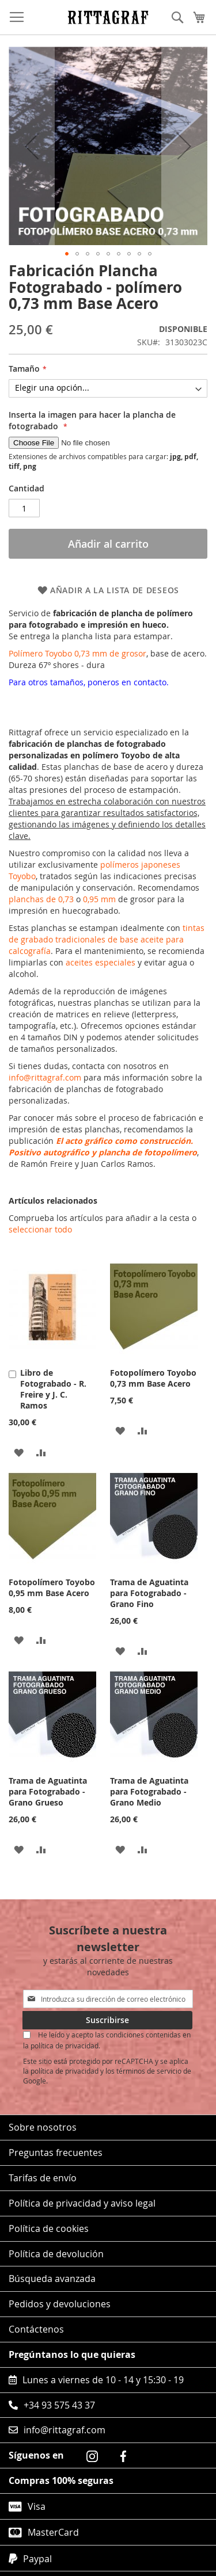  Describe the element at coordinates (56, 2253) in the screenshot. I see `Política de devolución` at that location.